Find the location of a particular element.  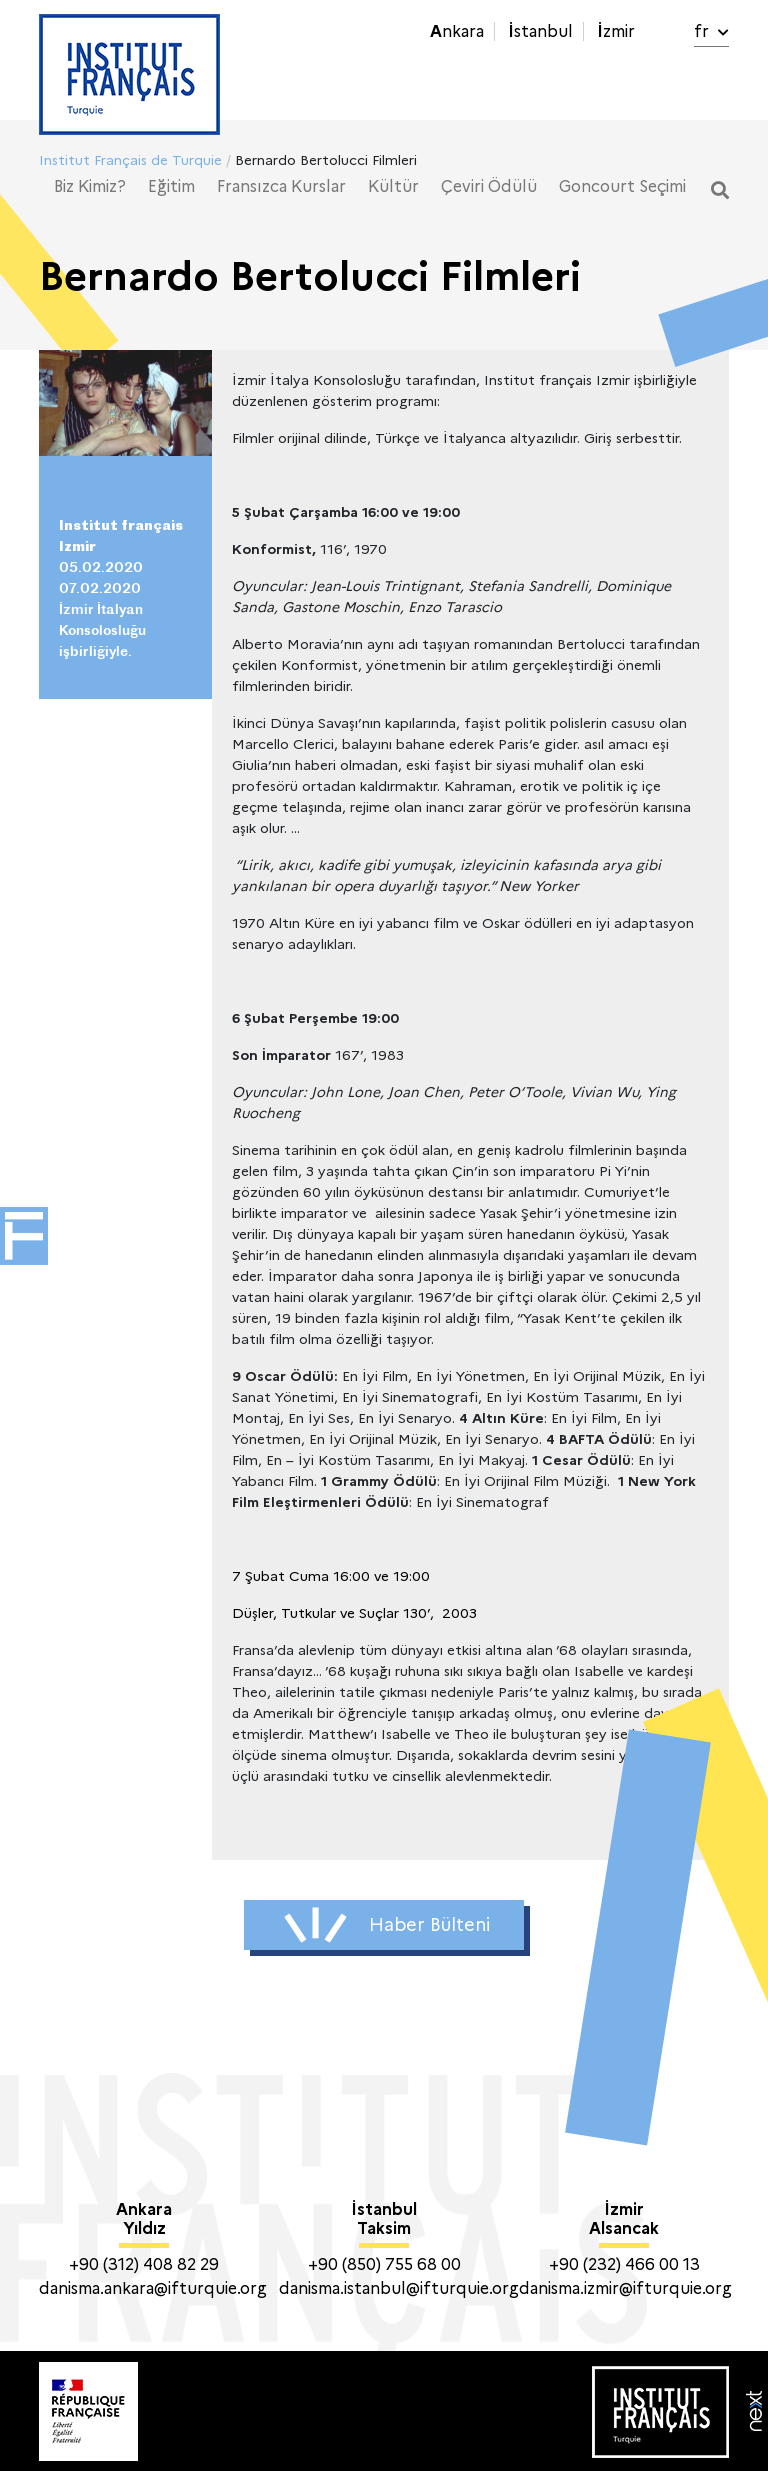

Ankara is located at coordinates (457, 31).